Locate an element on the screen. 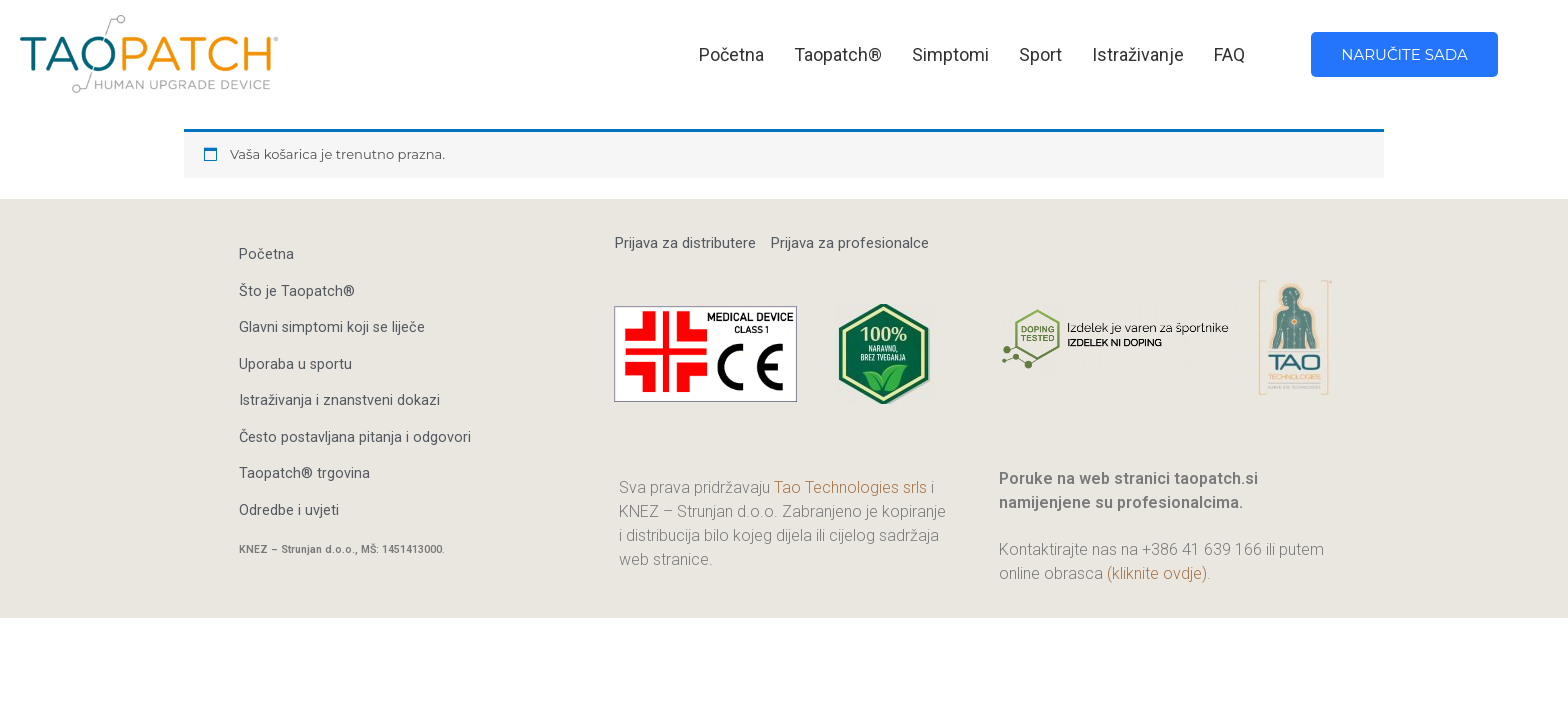  (kliknite ovdje) is located at coordinates (1157, 573).